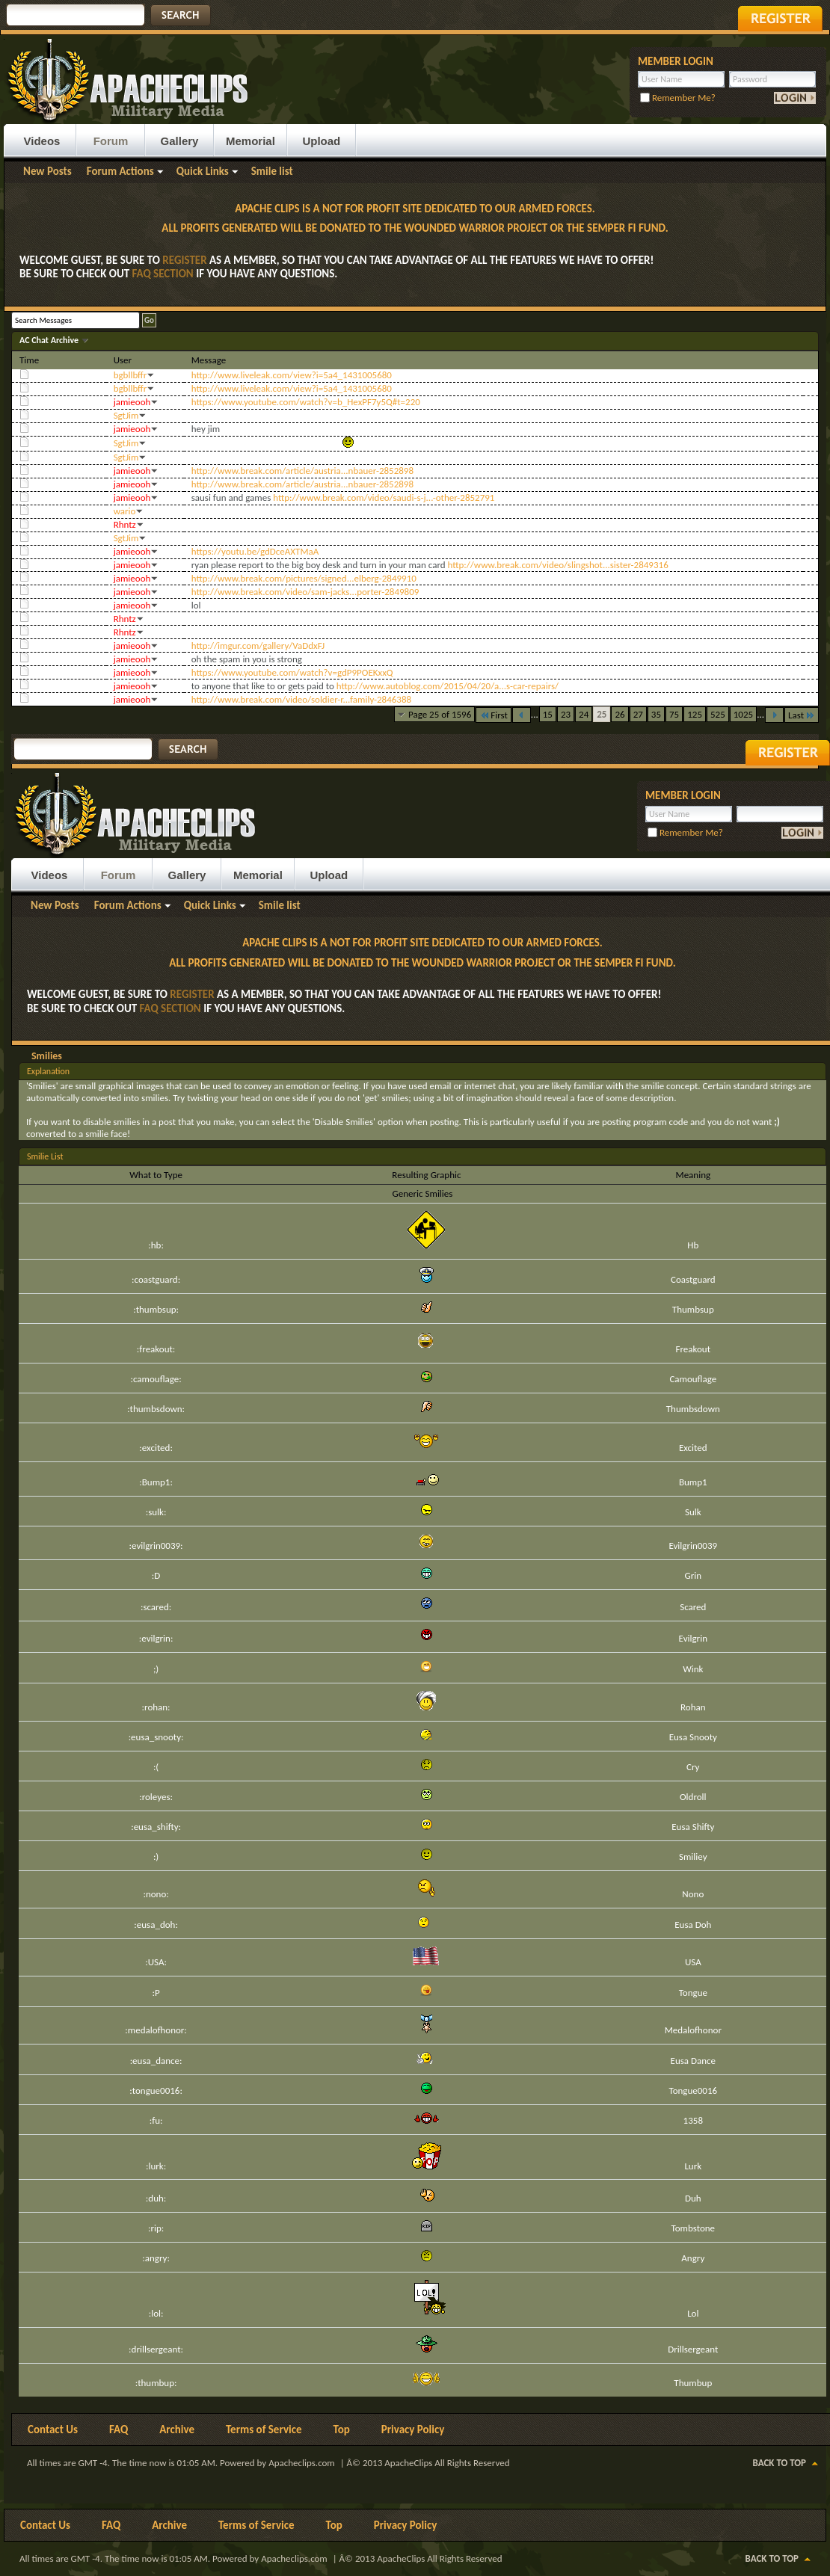 This screenshot has height=2576, width=830. I want to click on Forum, so click(111, 141).